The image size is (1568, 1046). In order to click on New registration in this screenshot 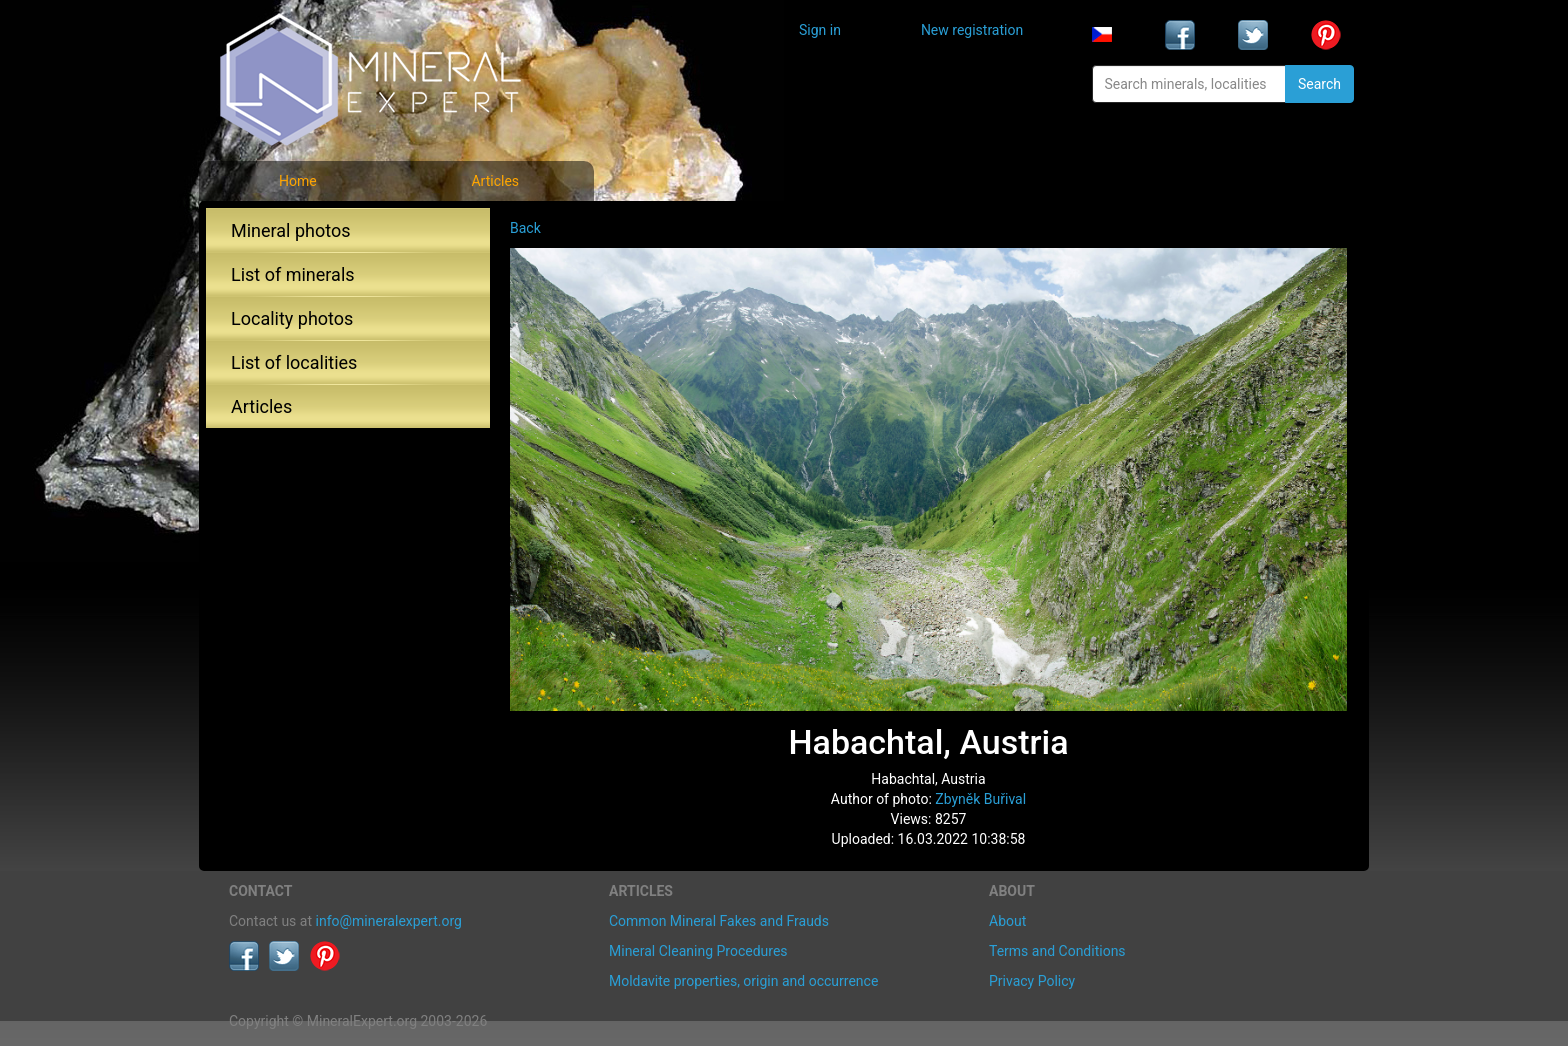, I will do `click(972, 30)`.